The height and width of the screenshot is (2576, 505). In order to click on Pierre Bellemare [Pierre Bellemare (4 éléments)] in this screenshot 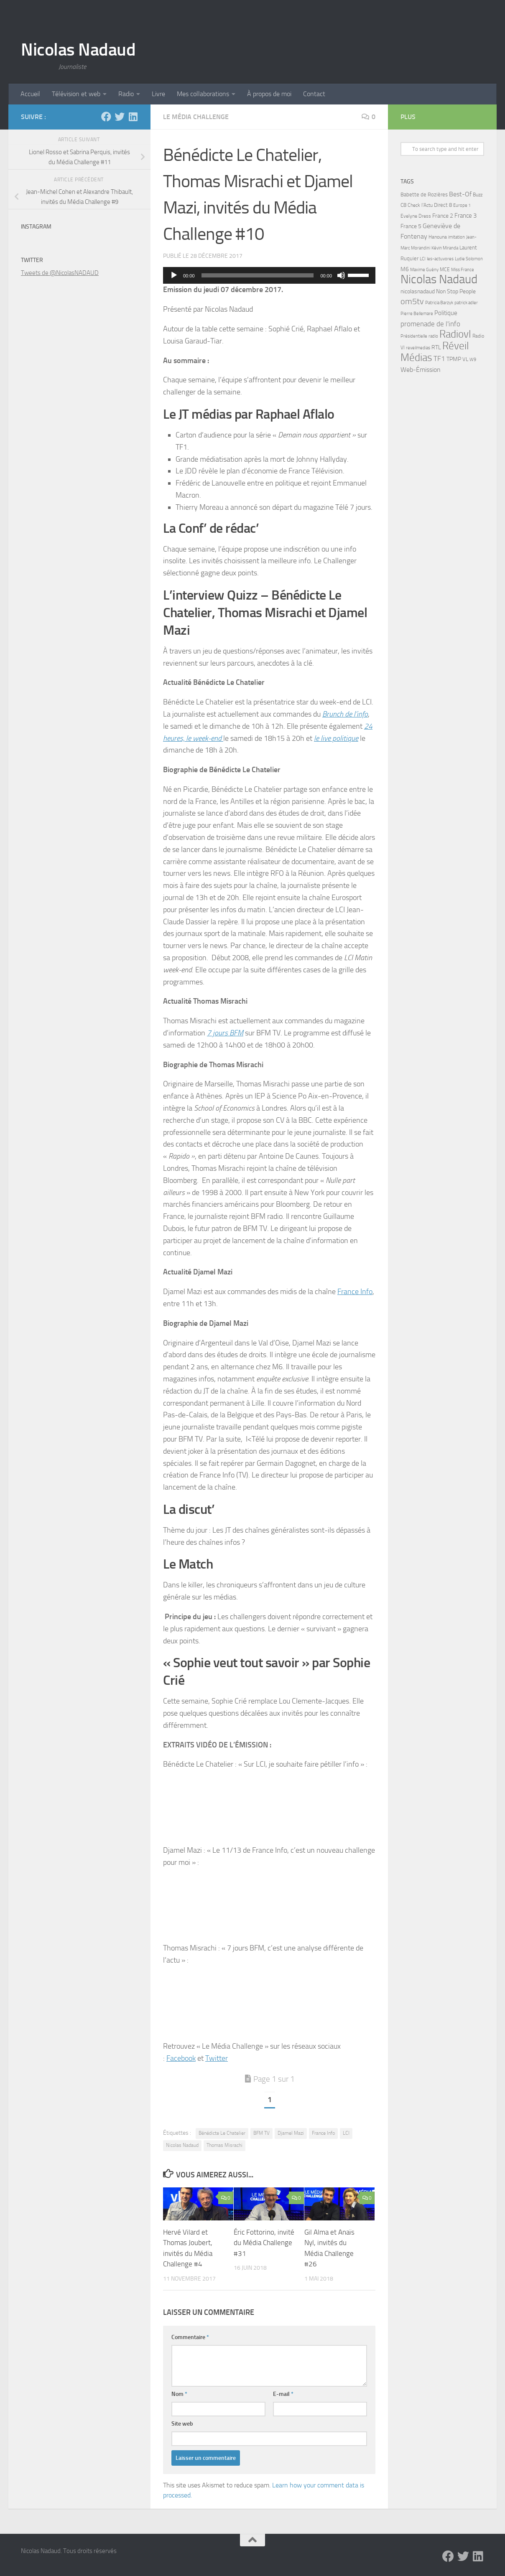, I will do `click(416, 313)`.